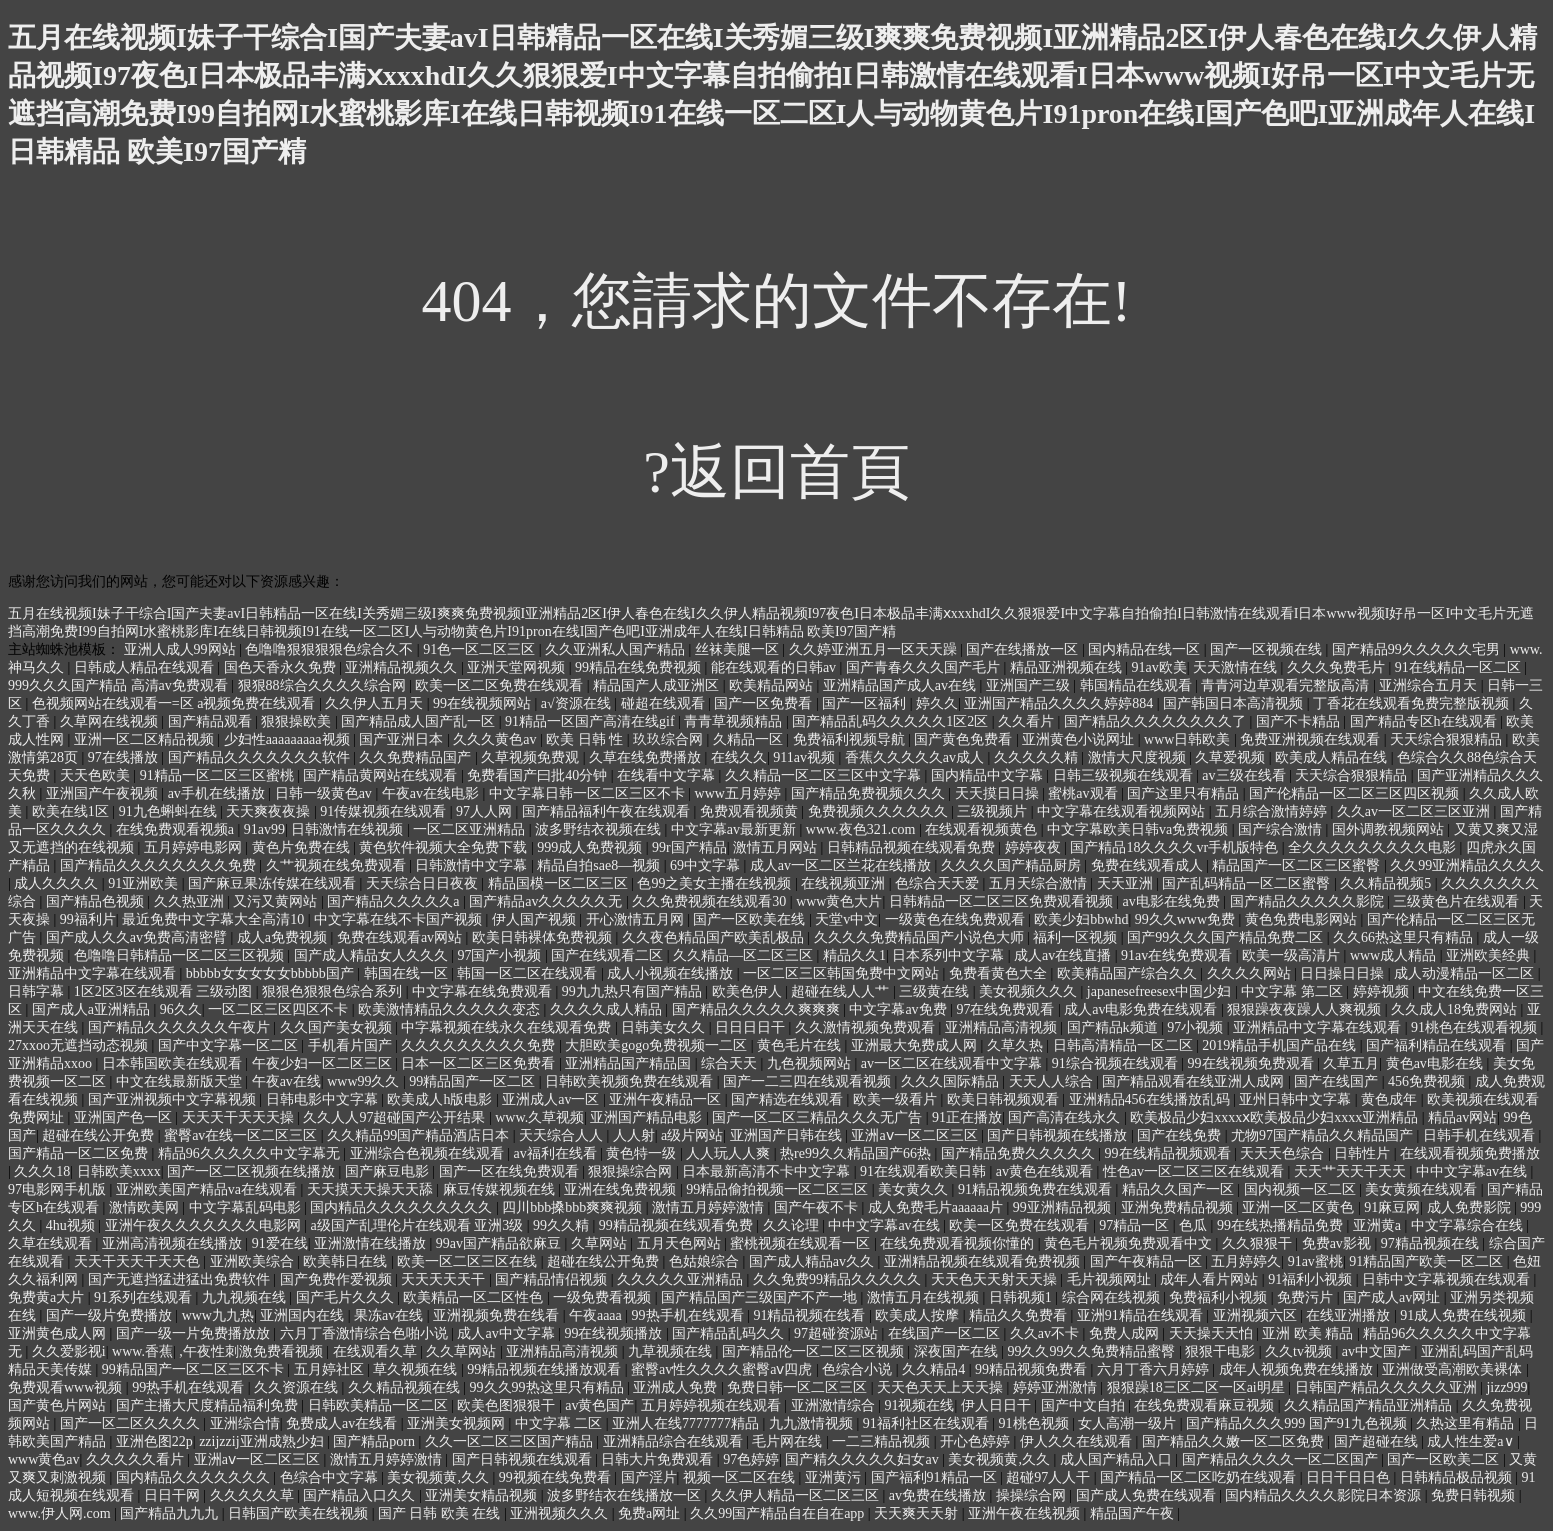  What do you see at coordinates (338, 1279) in the screenshot?
I see `国产免费作爱视频` at bounding box center [338, 1279].